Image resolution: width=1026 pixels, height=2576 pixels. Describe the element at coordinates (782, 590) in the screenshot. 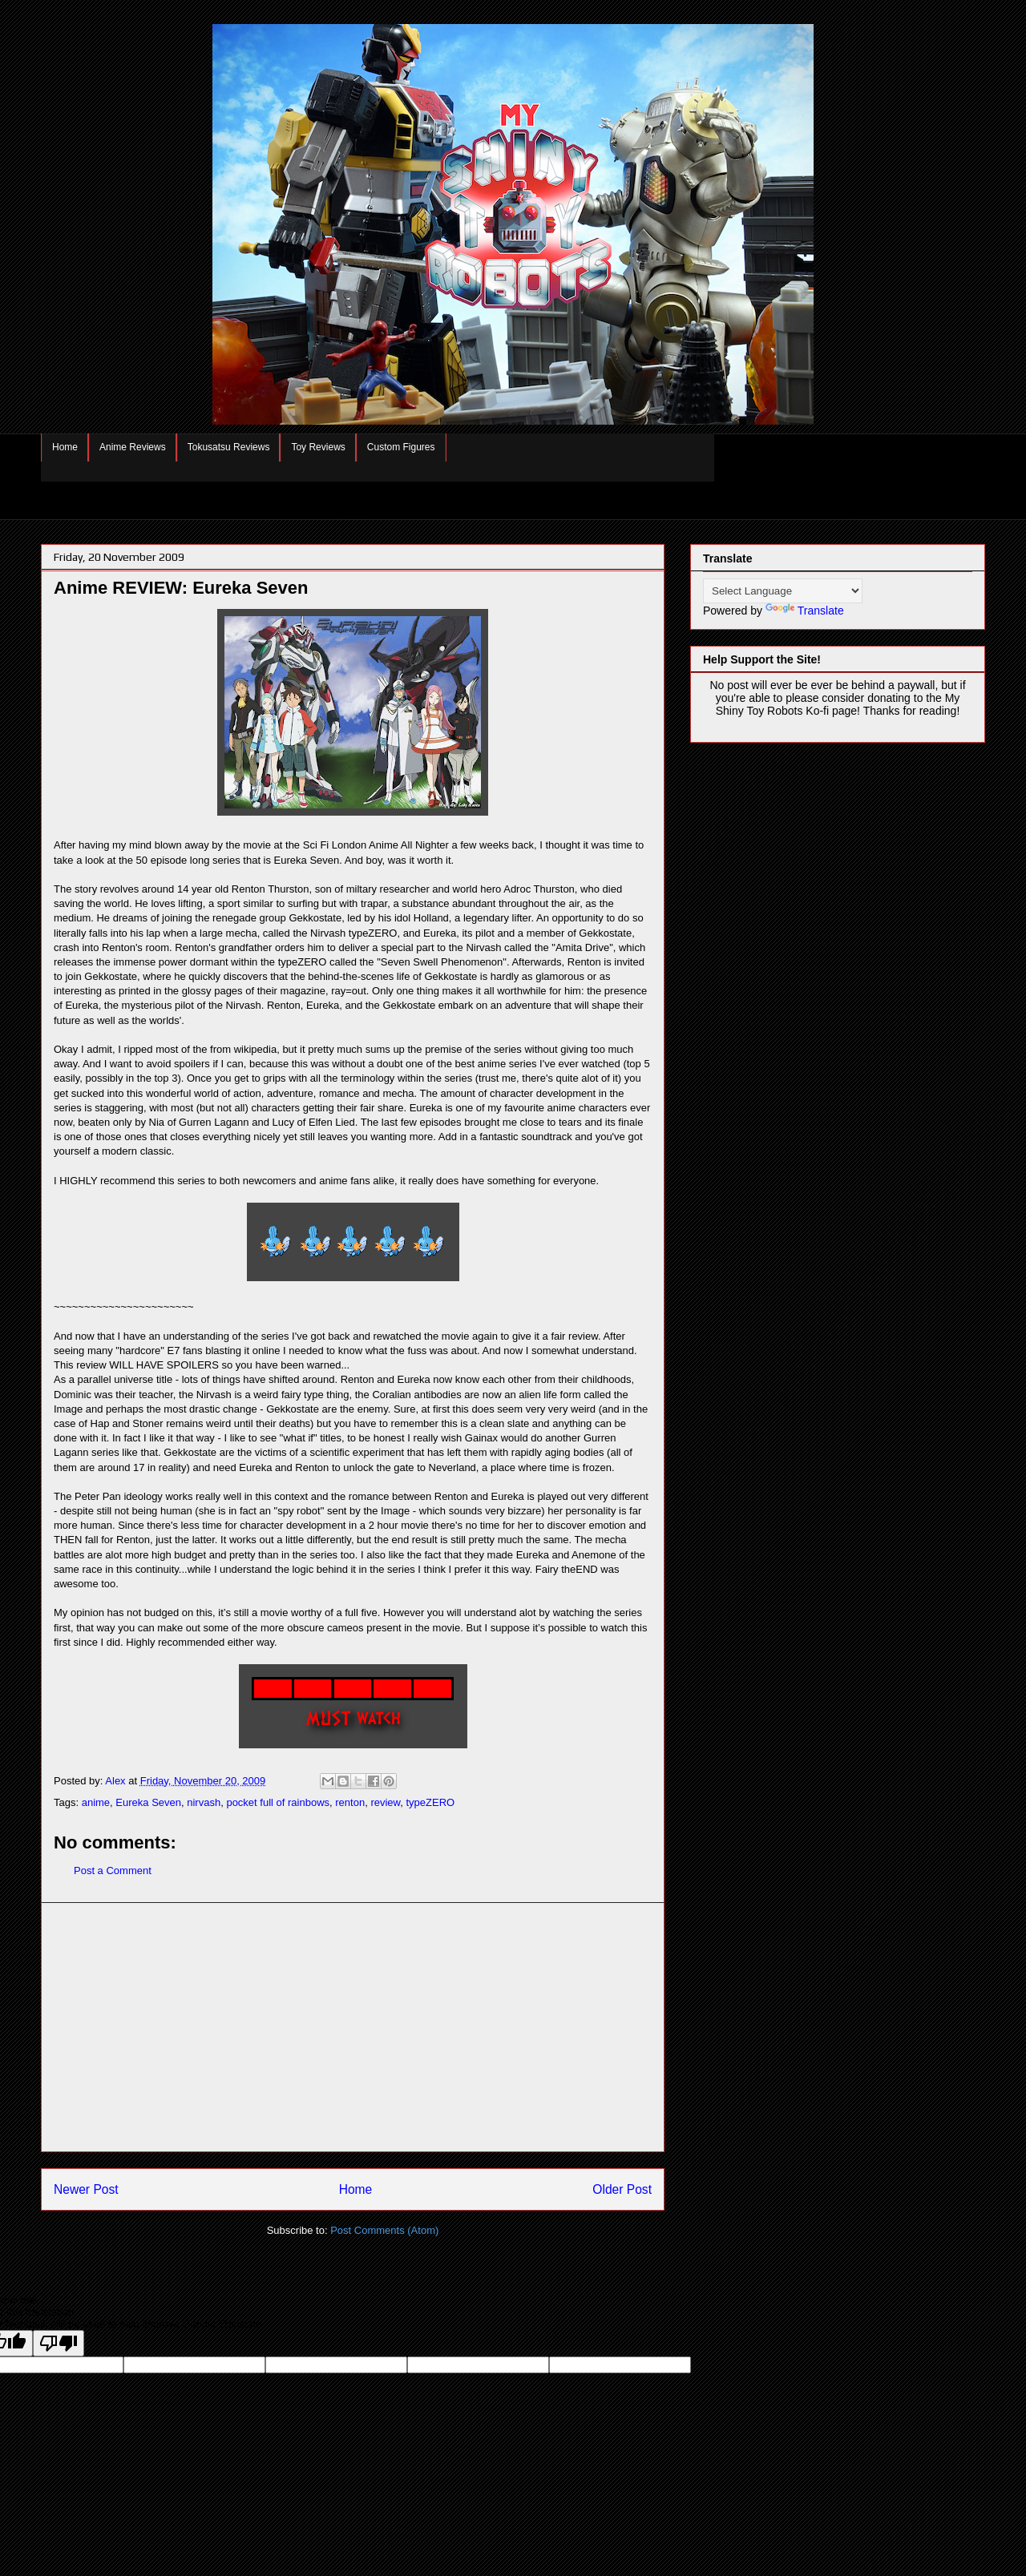

I see `[Language Translate Widget]` at that location.